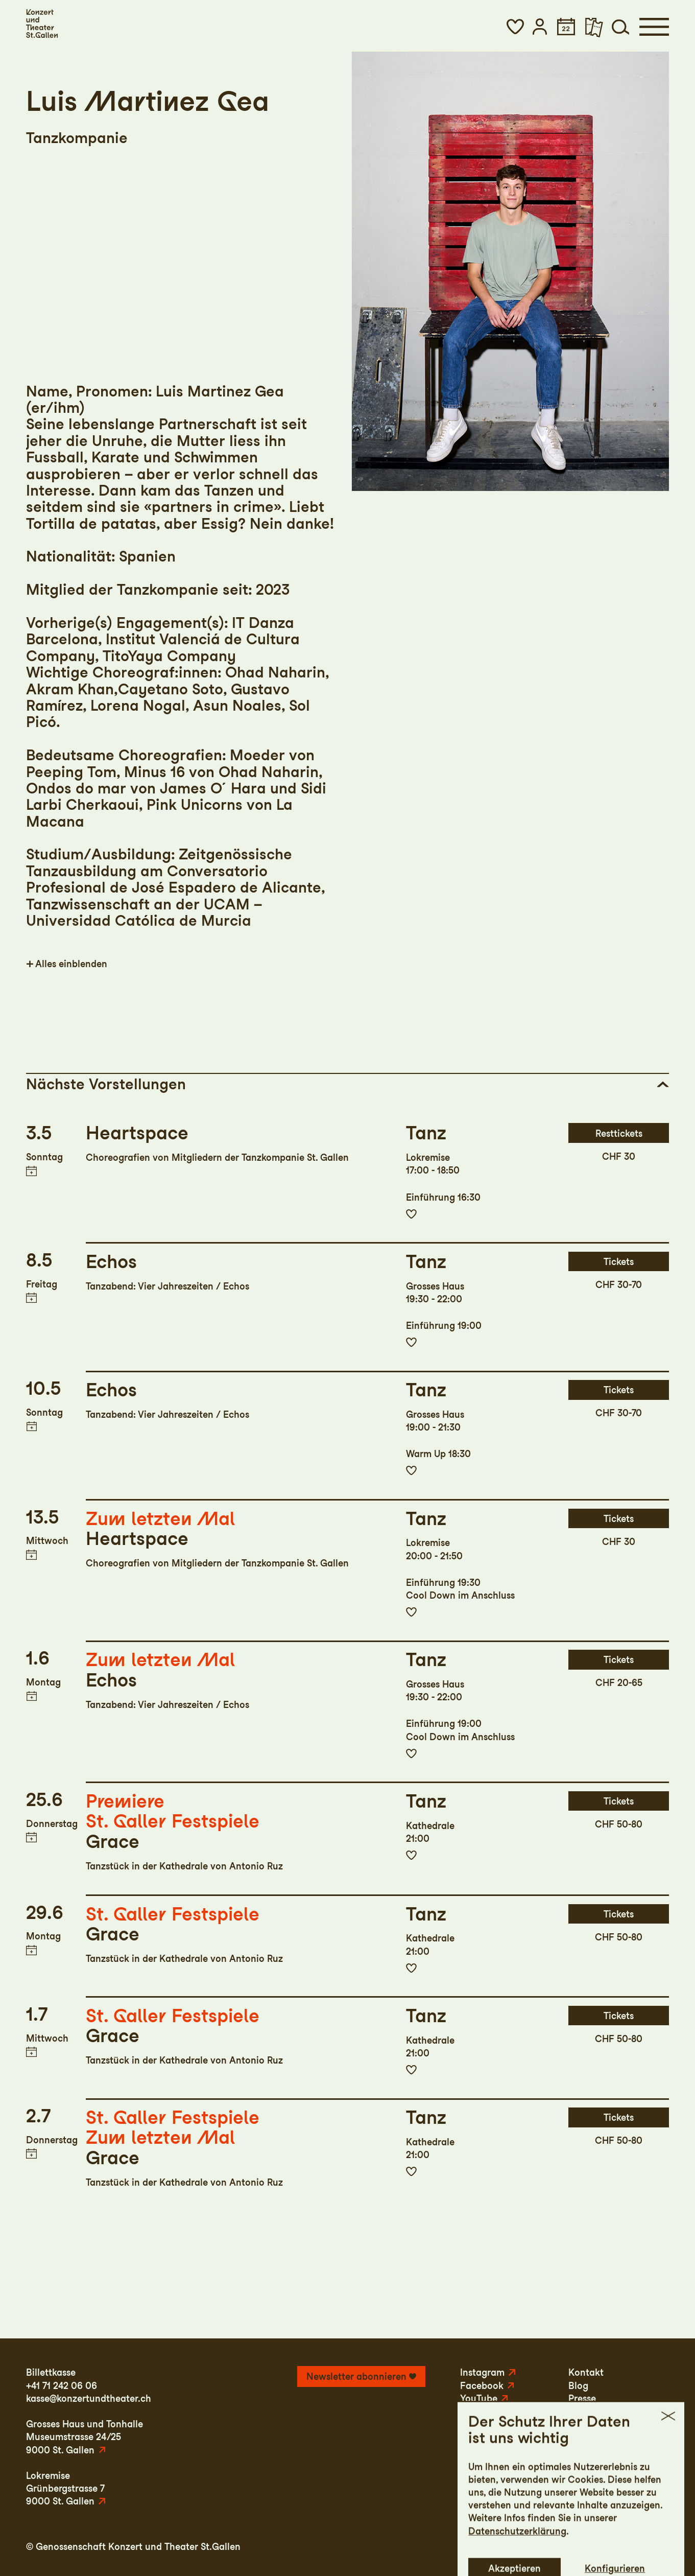 This screenshot has width=695, height=2576. I want to click on Facebook, so click(482, 2385).